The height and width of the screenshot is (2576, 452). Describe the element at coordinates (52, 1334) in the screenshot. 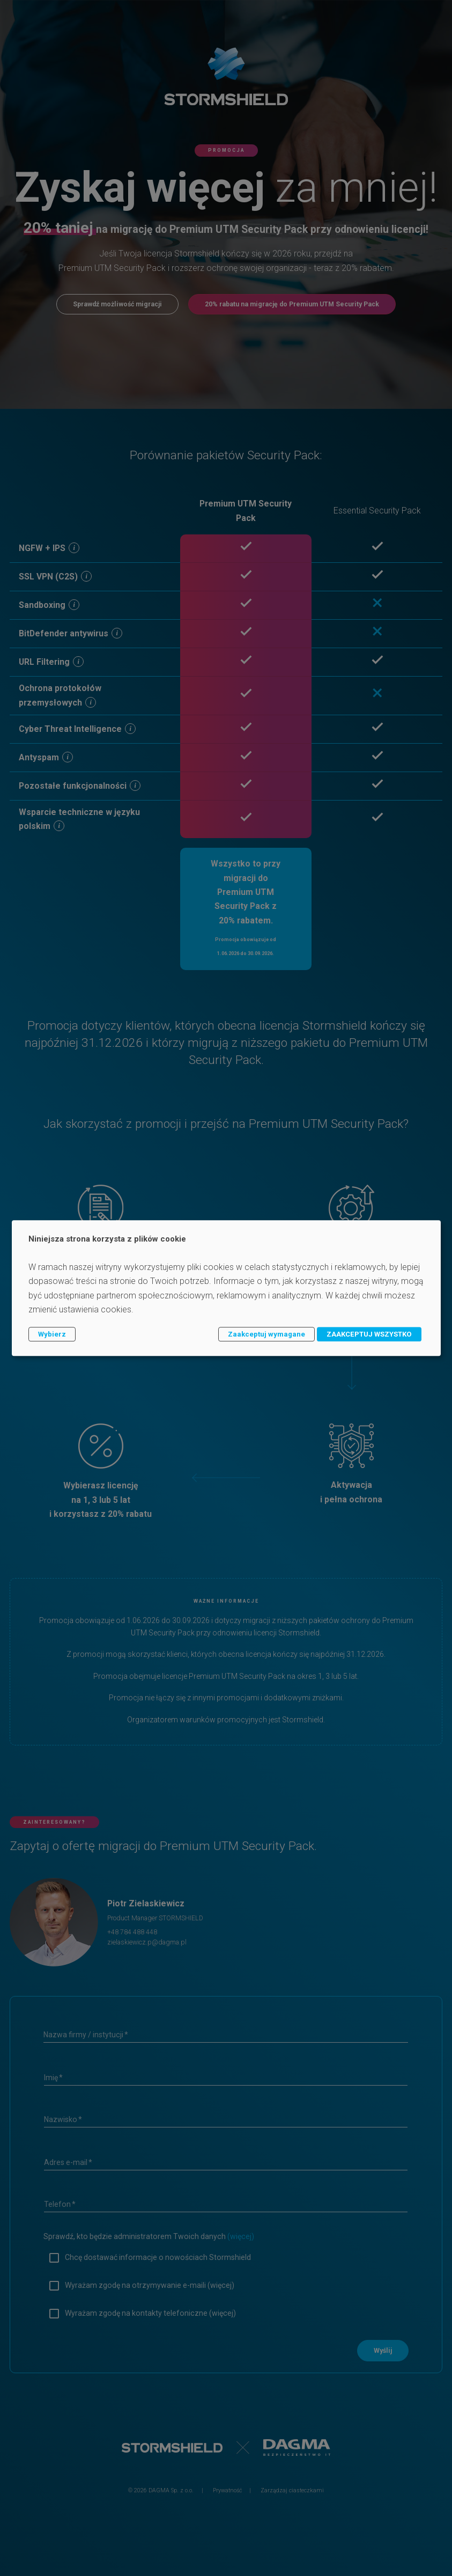

I see `Wybierz` at that location.